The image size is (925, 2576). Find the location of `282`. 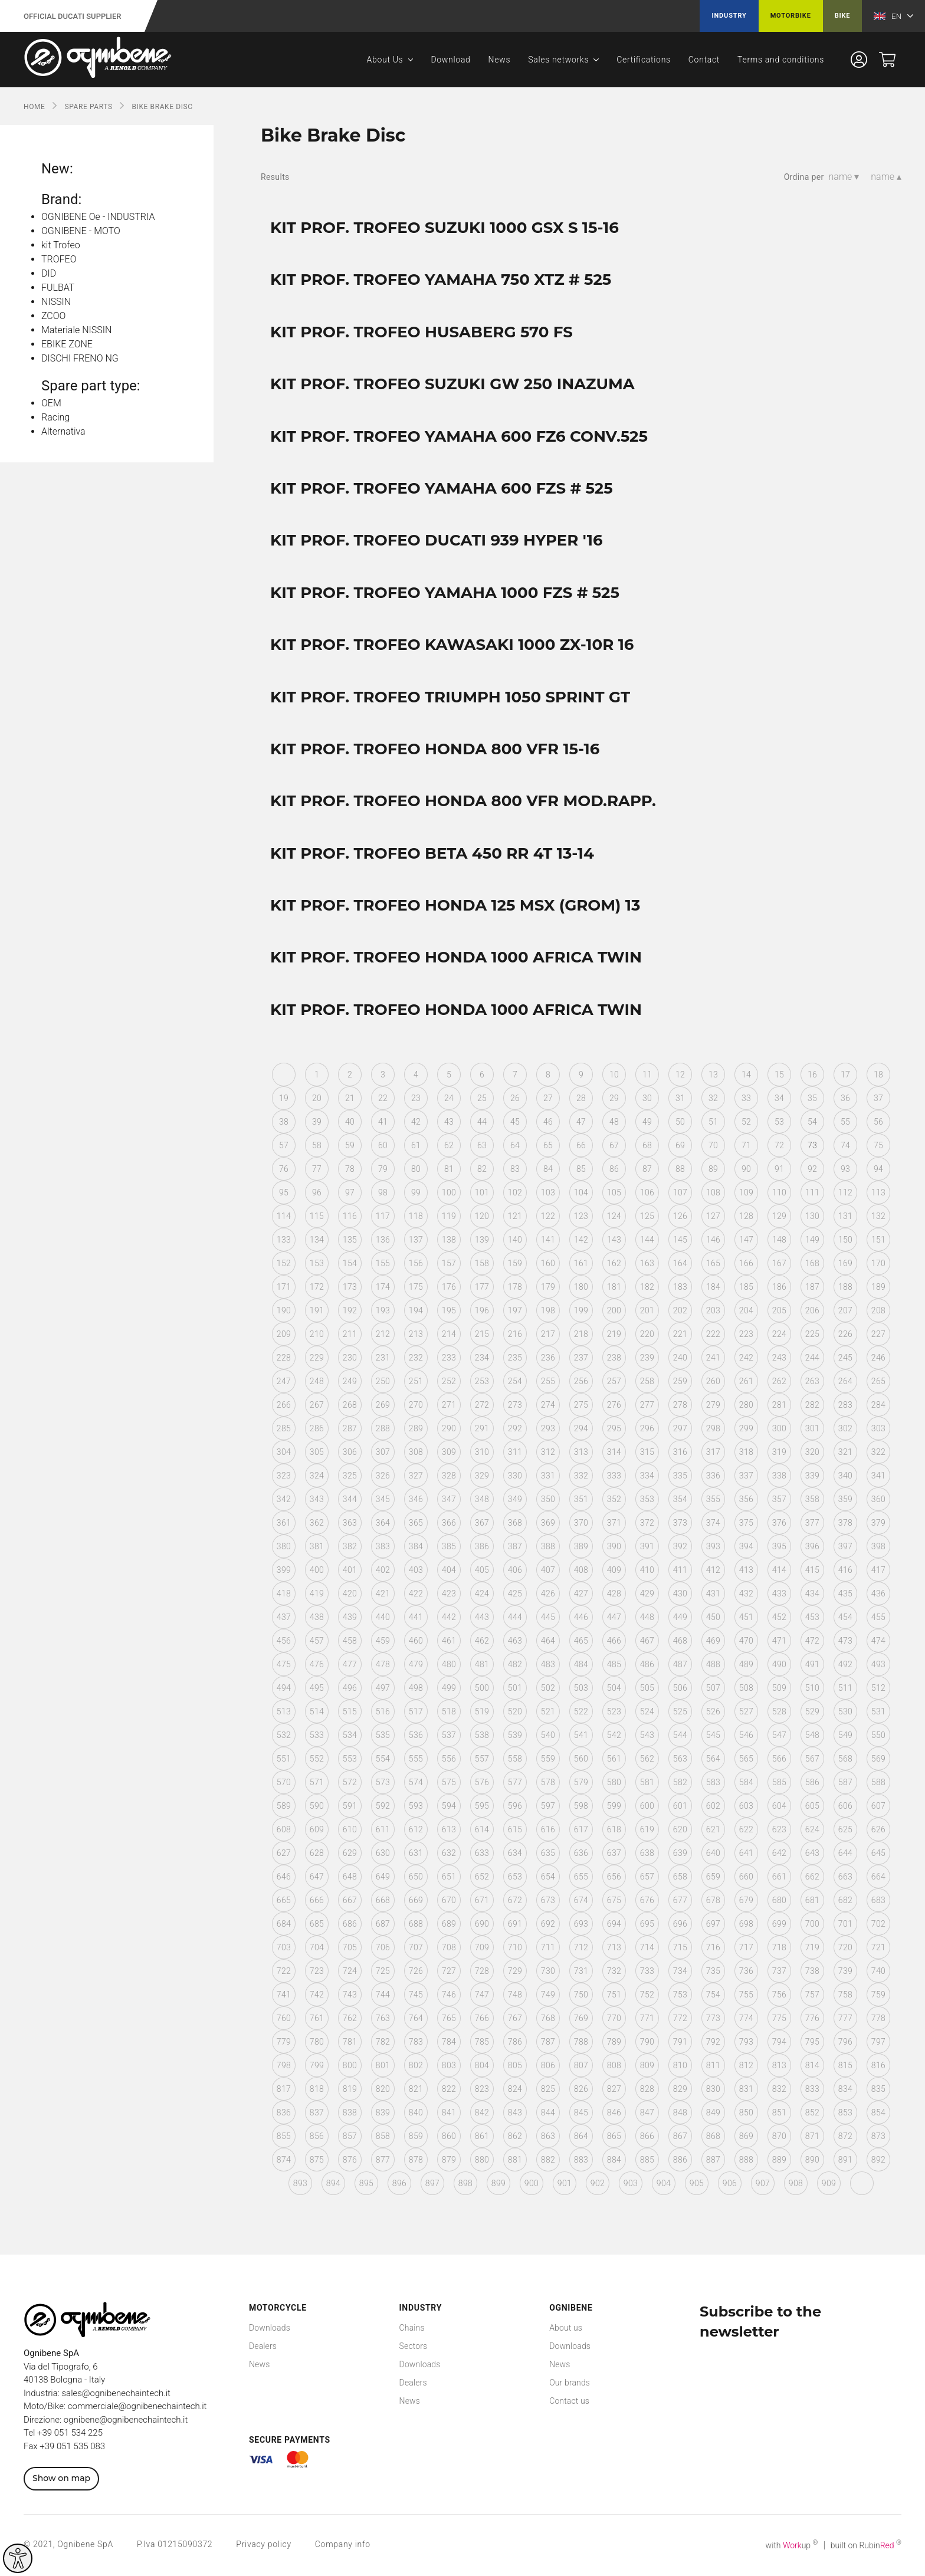

282 is located at coordinates (812, 1404).